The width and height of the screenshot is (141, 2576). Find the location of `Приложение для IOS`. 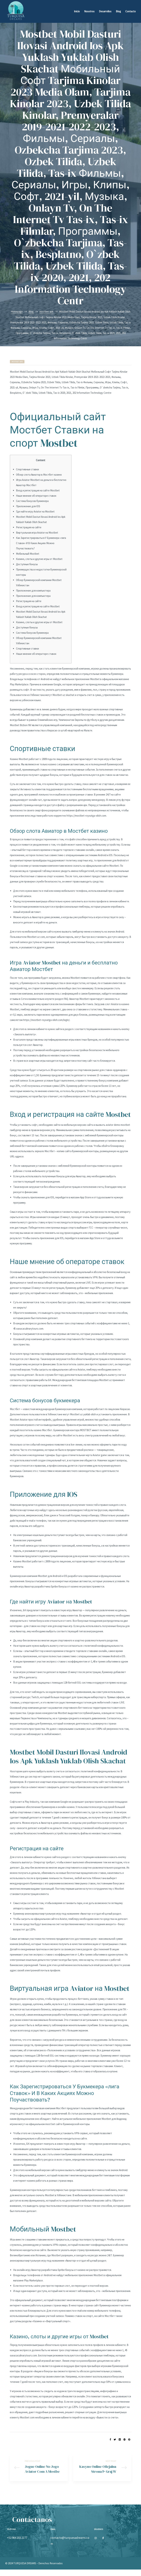

Приложение для IOS is located at coordinates (28, 506).